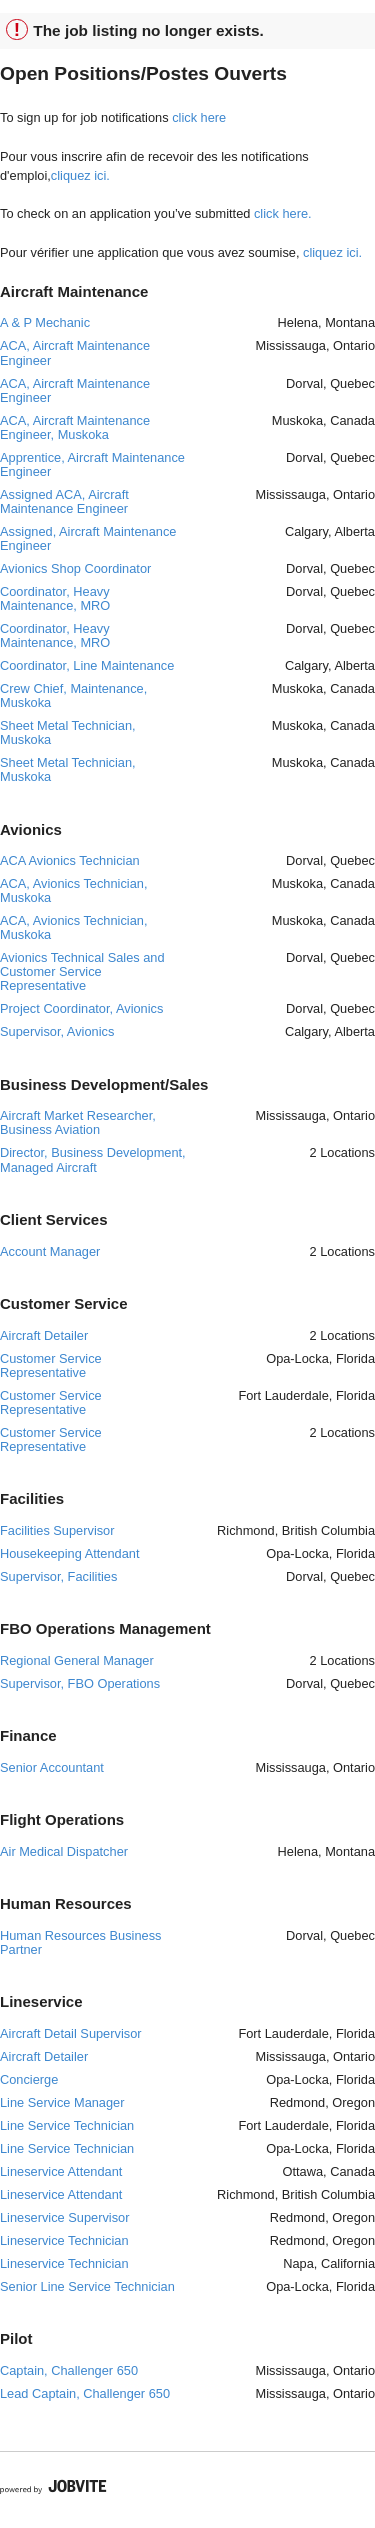 Image resolution: width=375 pixels, height=2528 pixels. I want to click on Avionics Technical Sales and Customer Service Representative, so click(82, 971).